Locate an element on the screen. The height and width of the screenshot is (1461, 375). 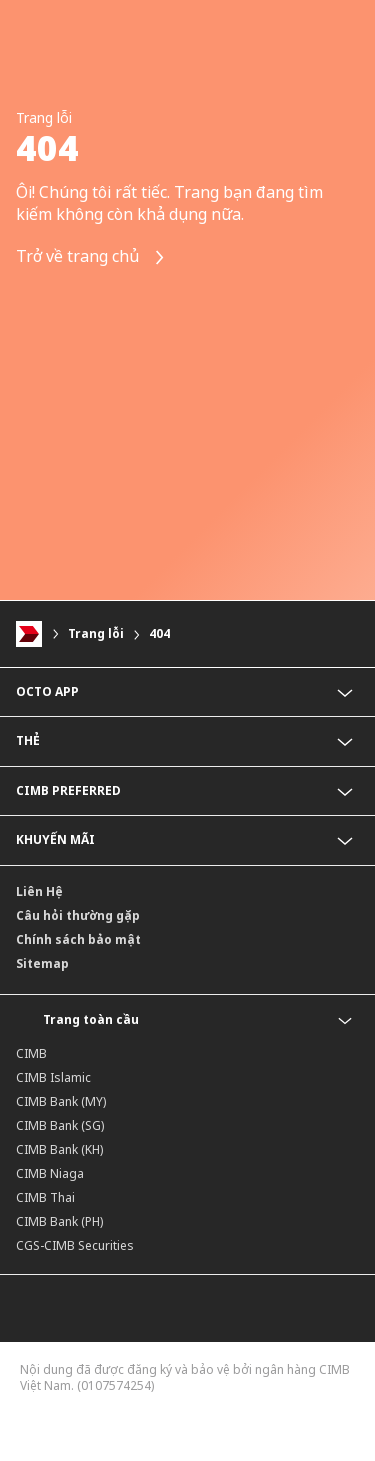
Trở về trang chủ is located at coordinates (91, 257).